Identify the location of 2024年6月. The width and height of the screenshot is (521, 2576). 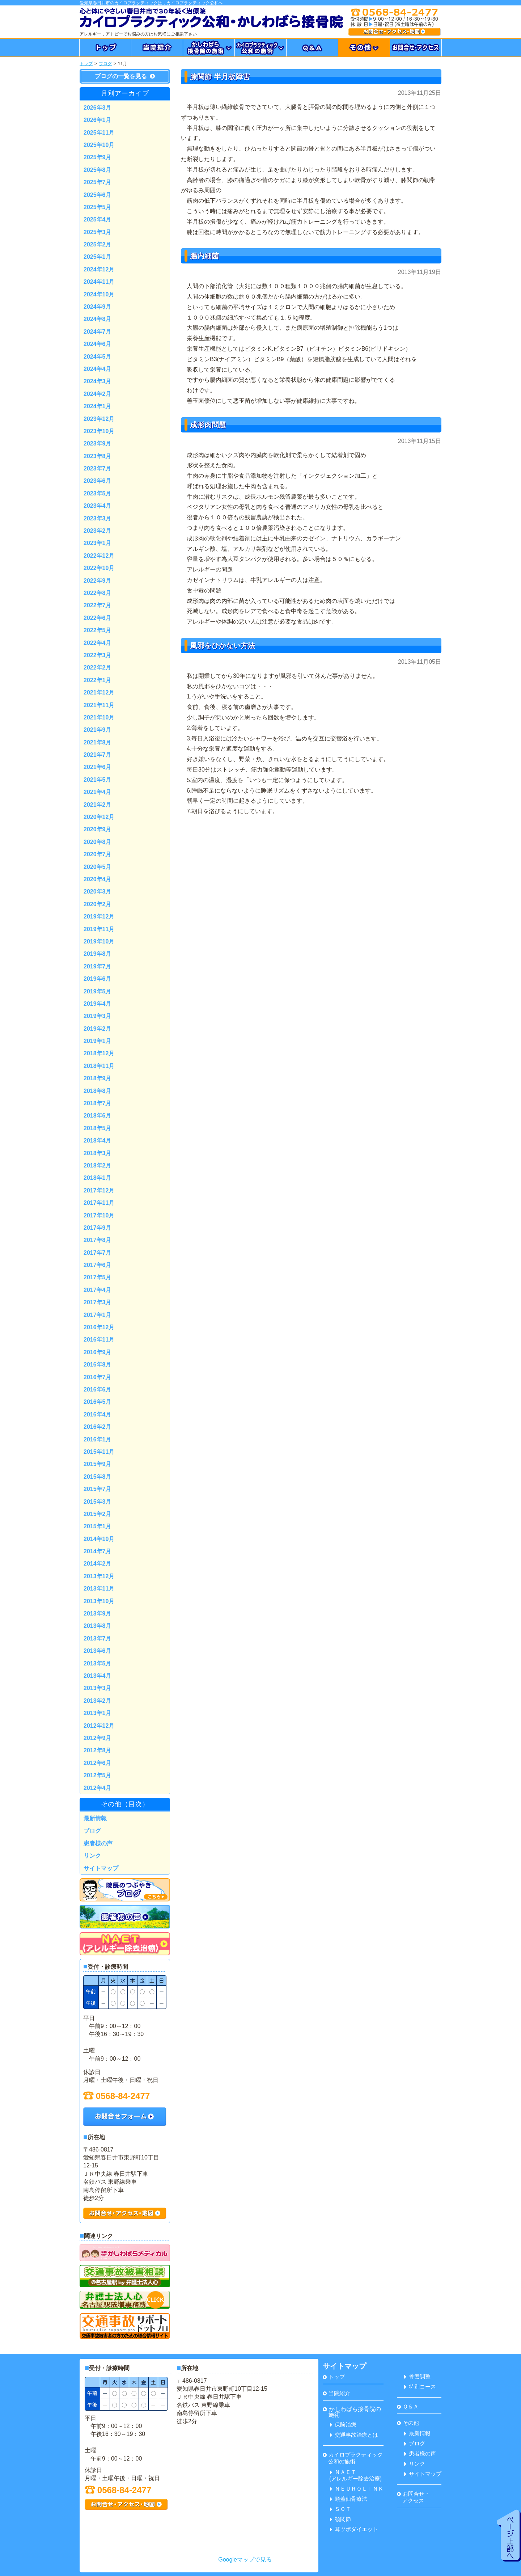
(97, 344).